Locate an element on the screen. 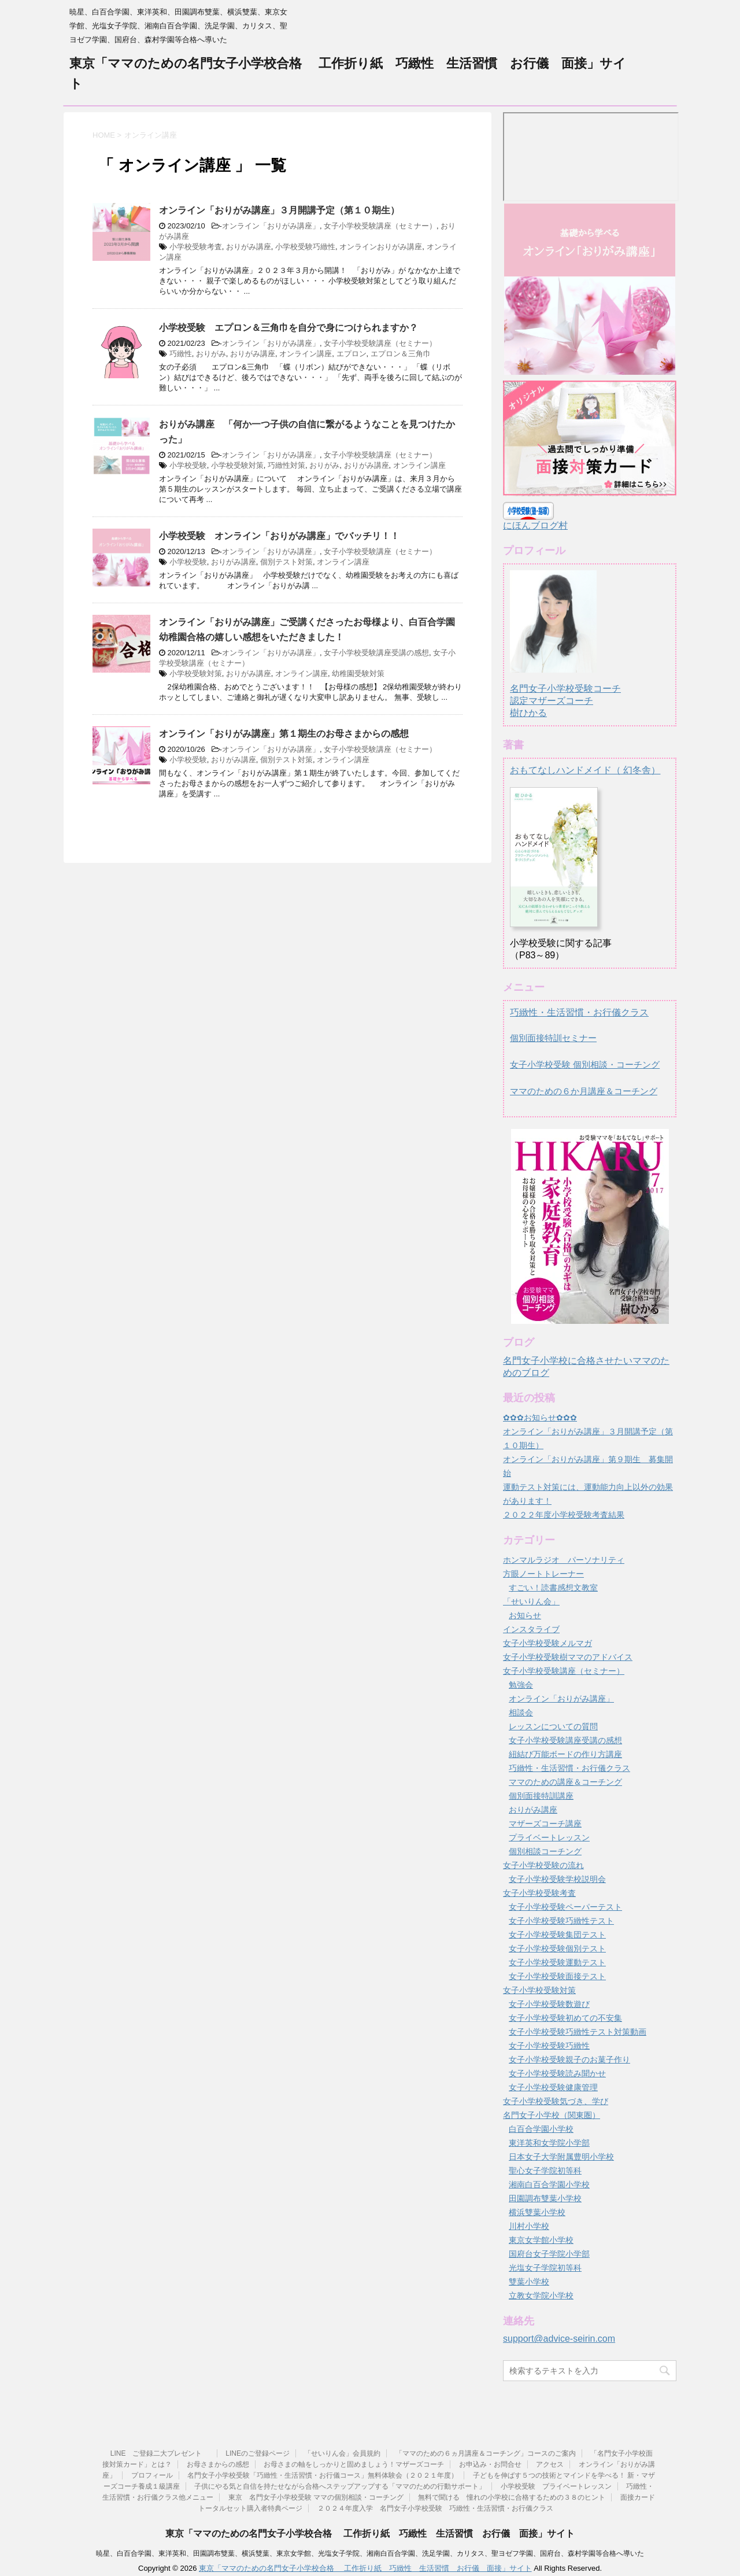  オンライン講座 is located at coordinates (305, 353).